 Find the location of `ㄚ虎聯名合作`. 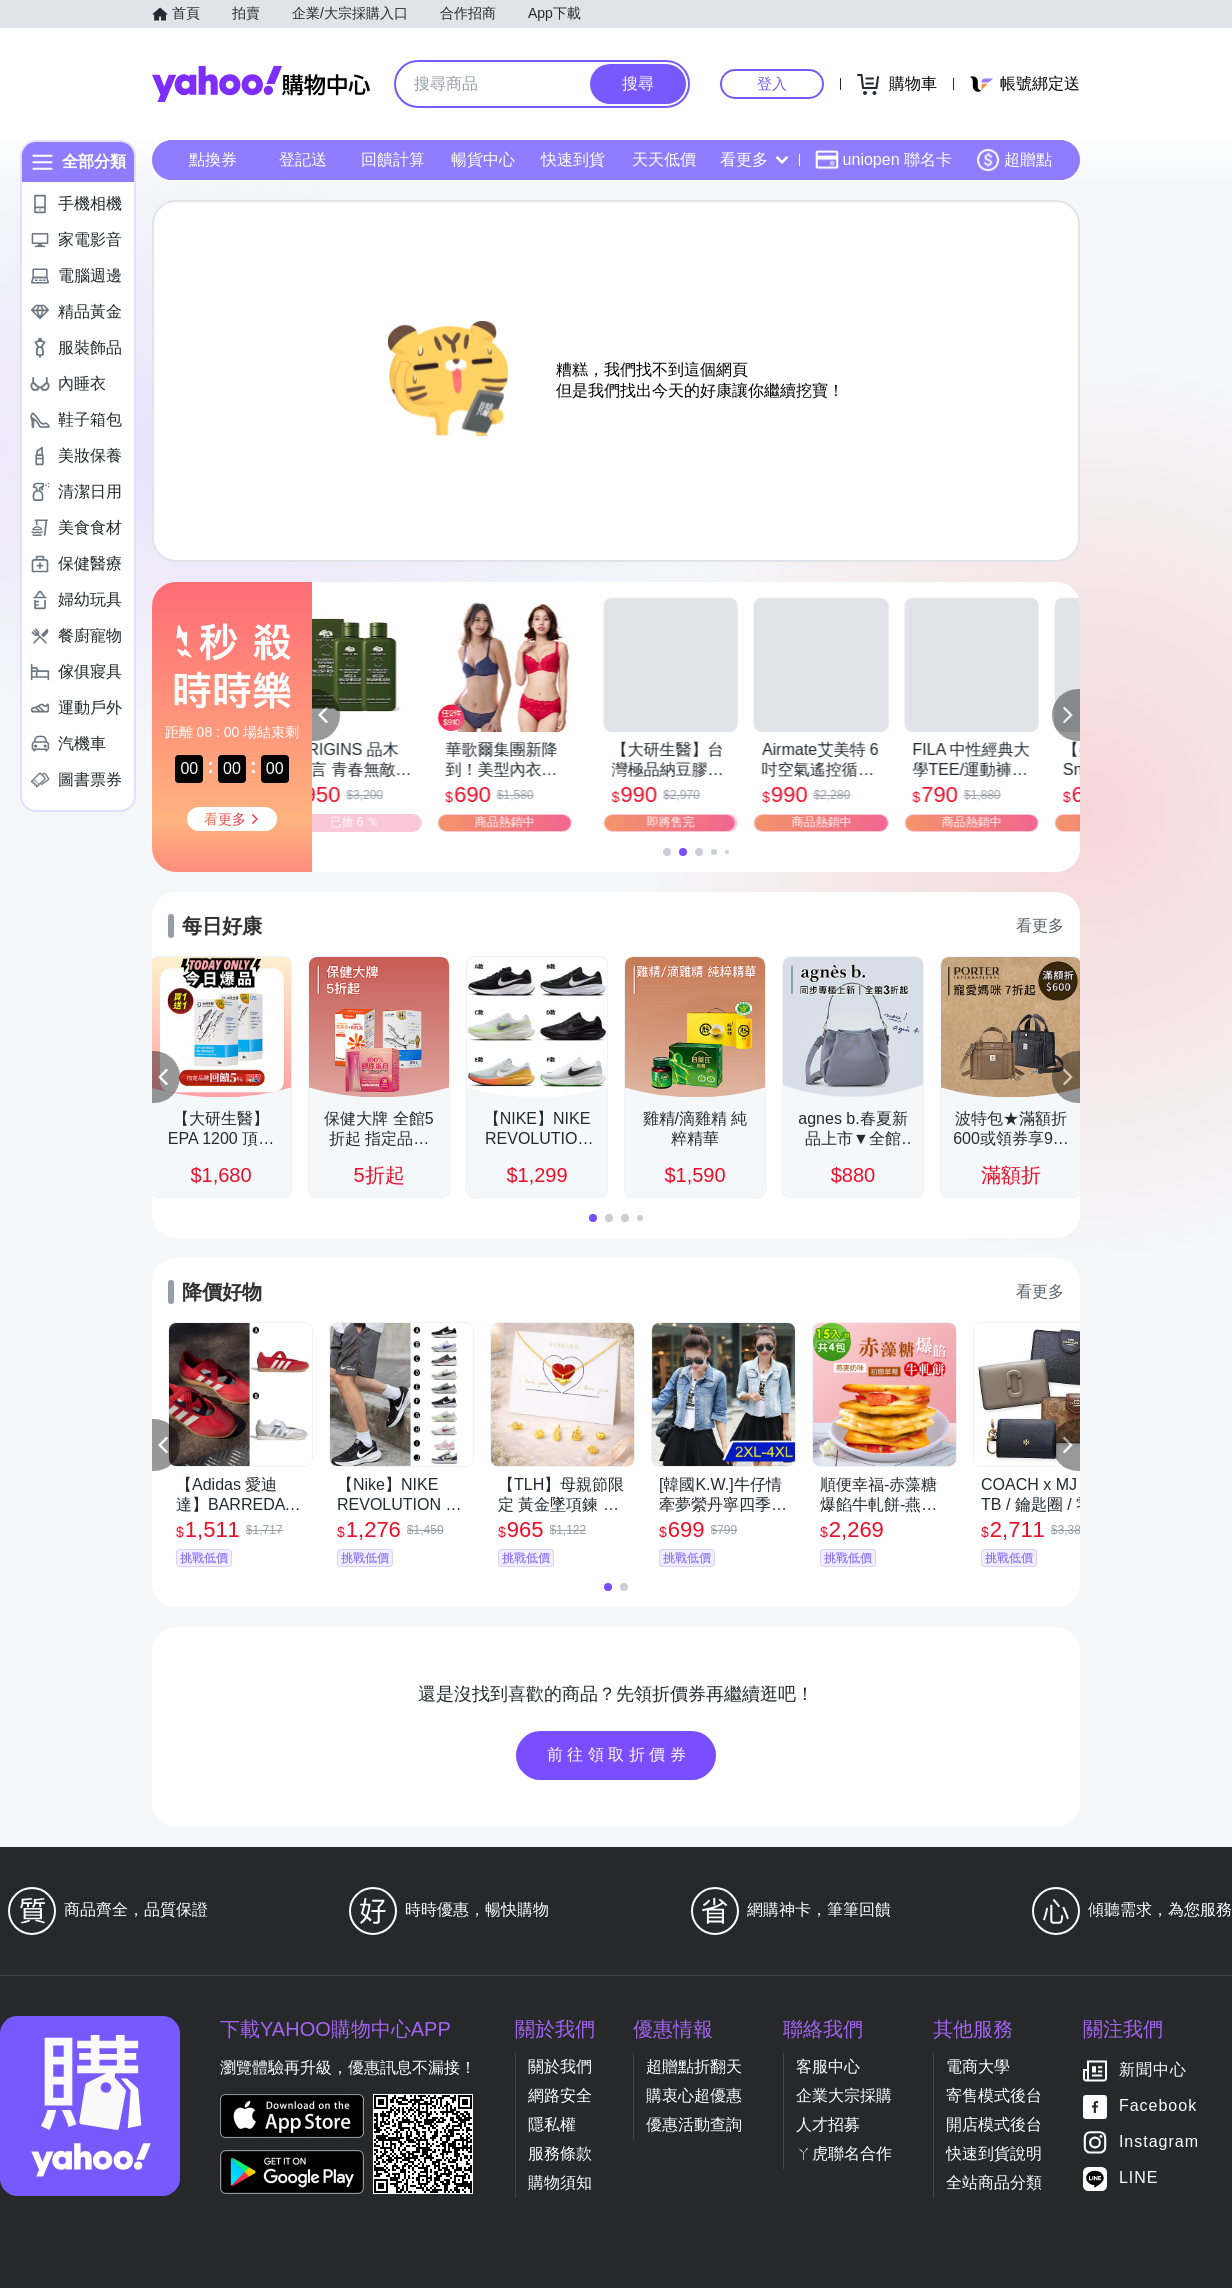

ㄚ虎聯名合作 is located at coordinates (844, 2153).